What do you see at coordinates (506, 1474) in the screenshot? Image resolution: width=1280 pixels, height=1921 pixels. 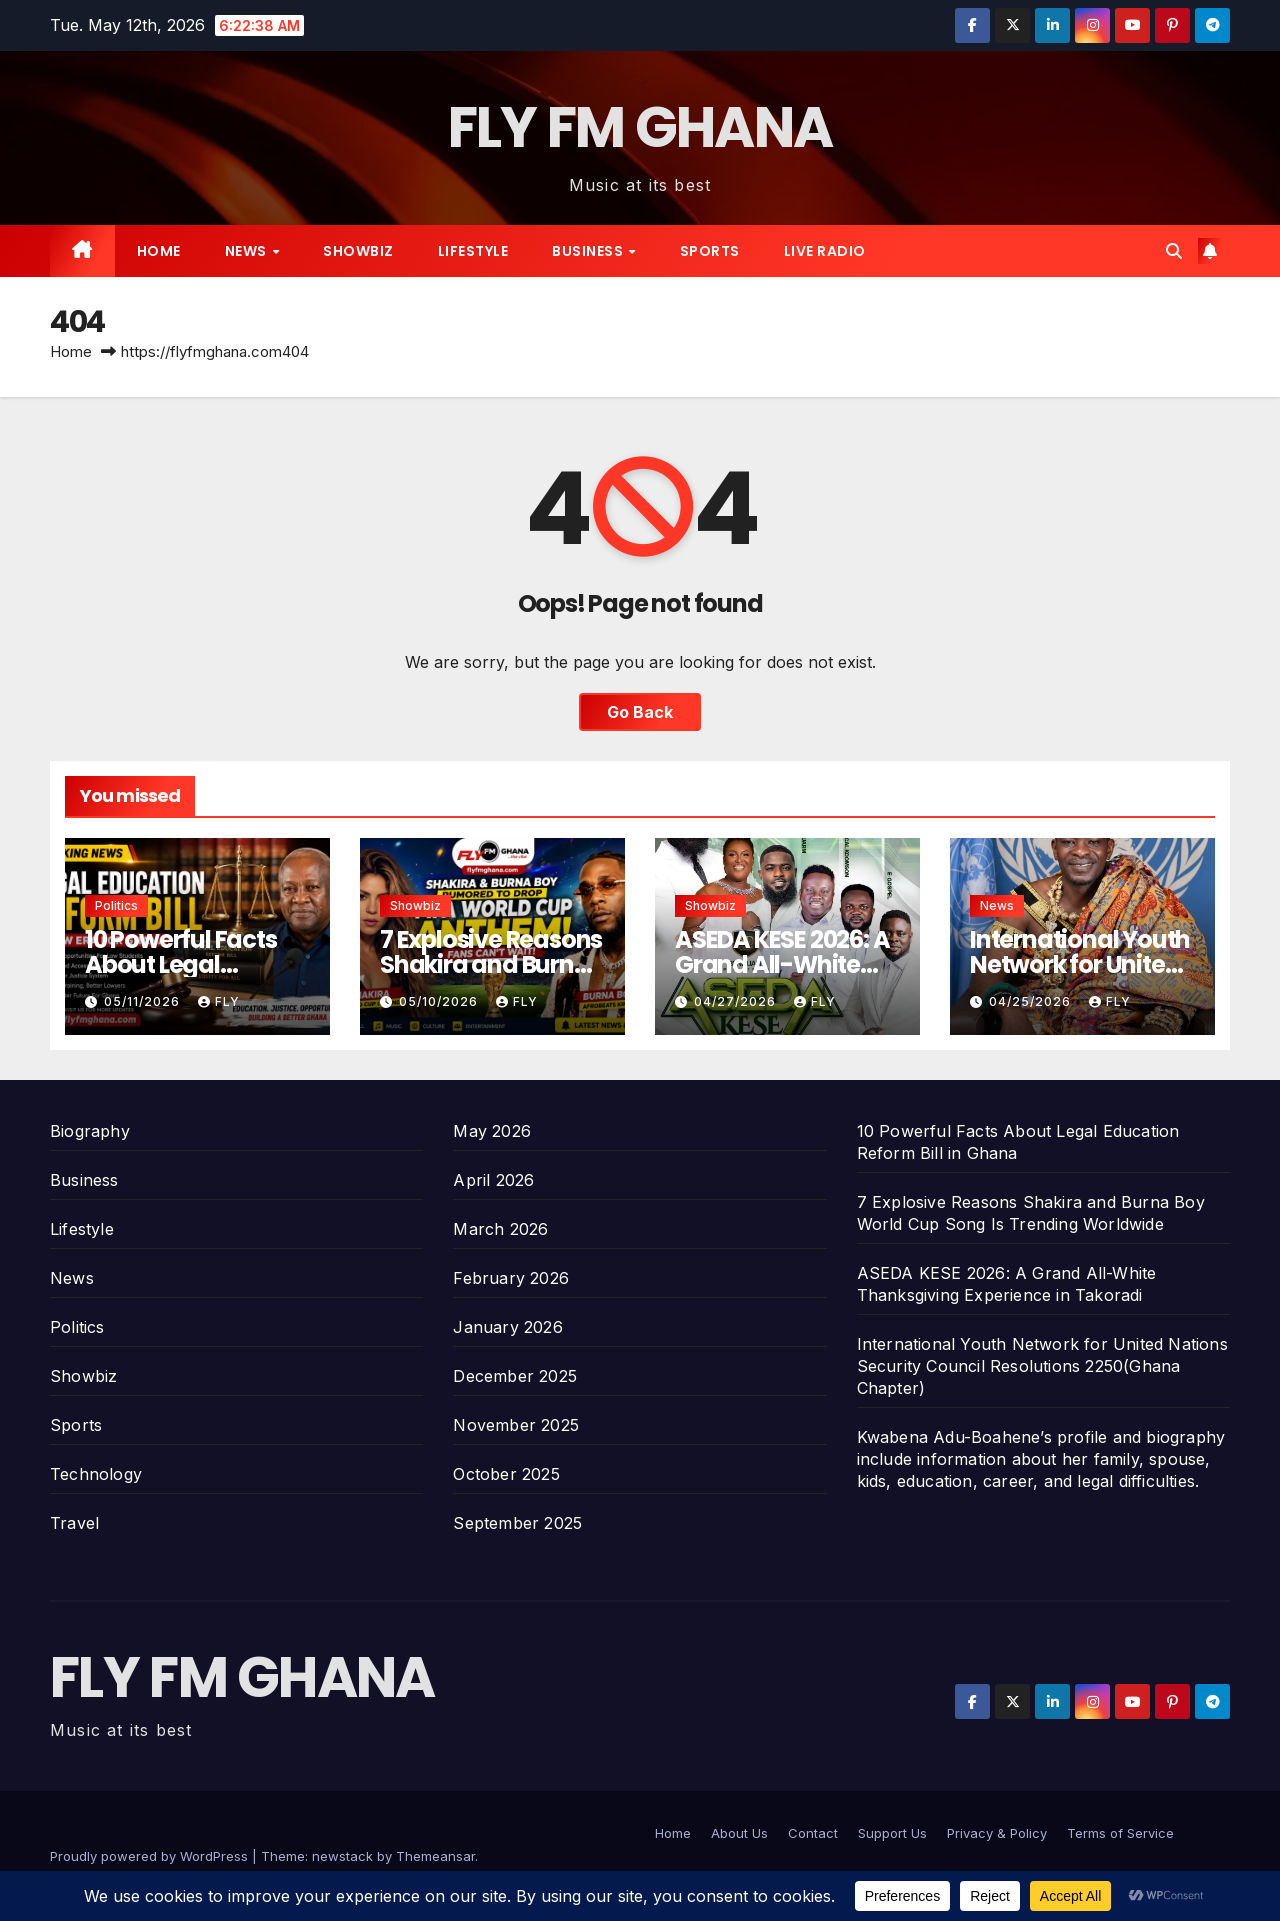 I see `October 2025` at bounding box center [506, 1474].